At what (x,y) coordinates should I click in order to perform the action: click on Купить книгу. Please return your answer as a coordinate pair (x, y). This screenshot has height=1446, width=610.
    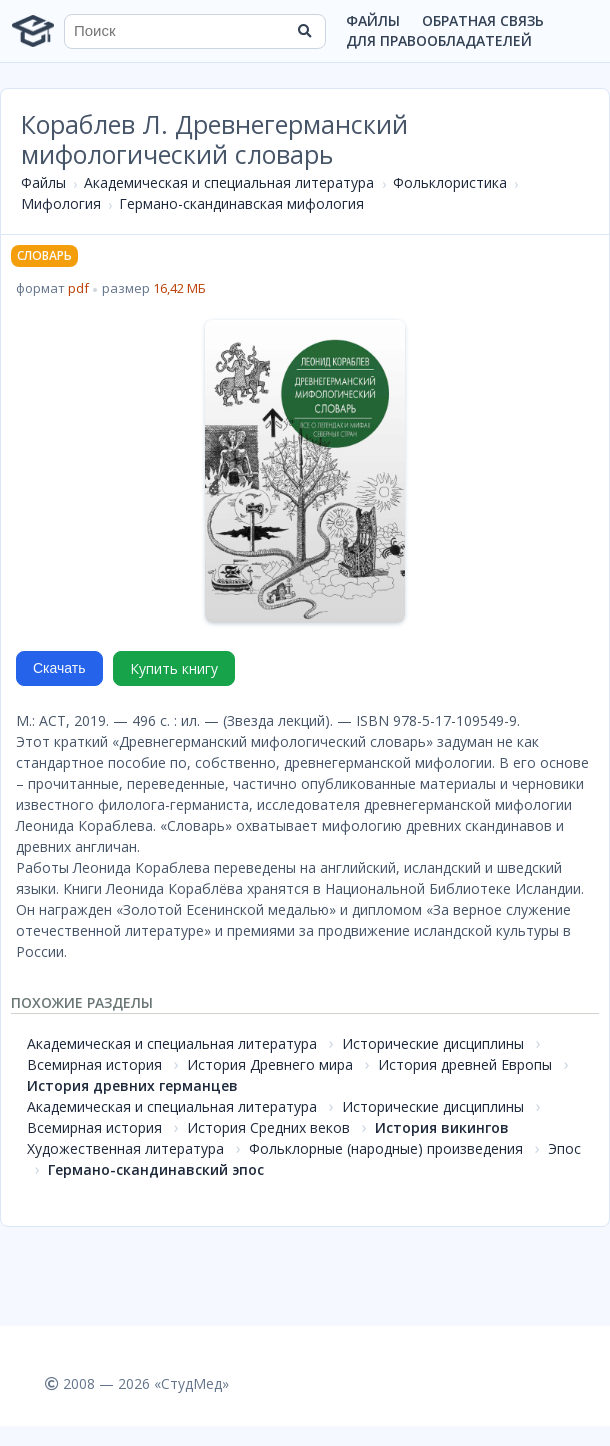
    Looking at the image, I should click on (174, 668).